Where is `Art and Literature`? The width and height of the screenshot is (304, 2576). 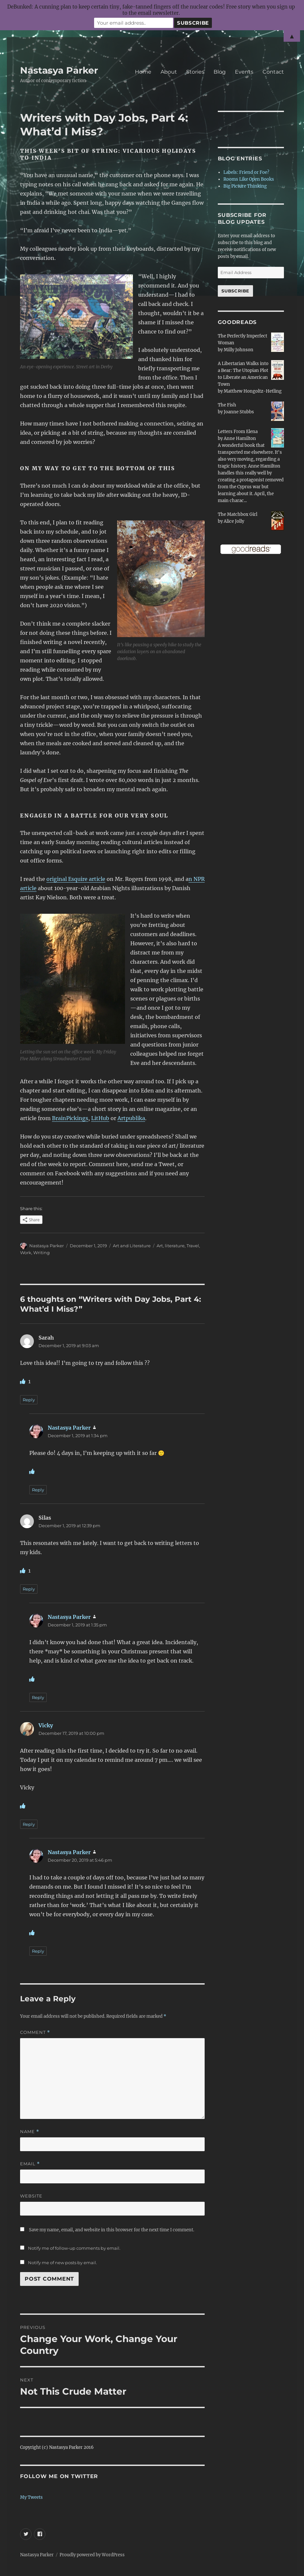
Art and Literature is located at coordinates (132, 1245).